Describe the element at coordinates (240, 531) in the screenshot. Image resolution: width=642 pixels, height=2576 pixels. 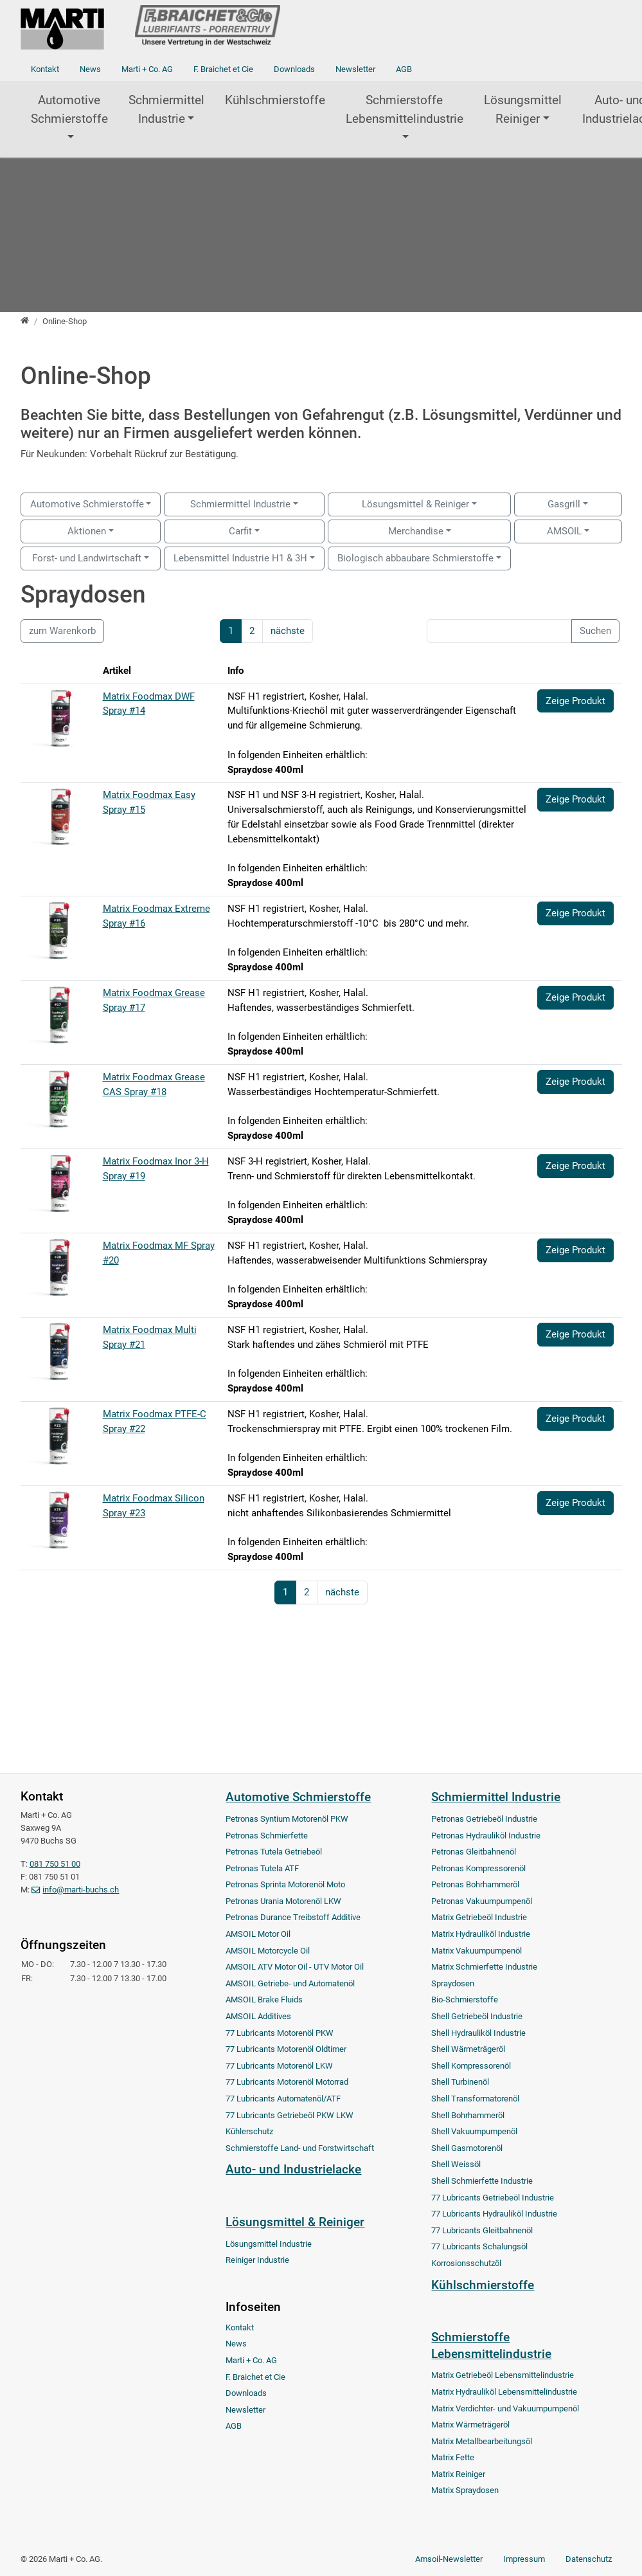
I see `Carfit` at that location.